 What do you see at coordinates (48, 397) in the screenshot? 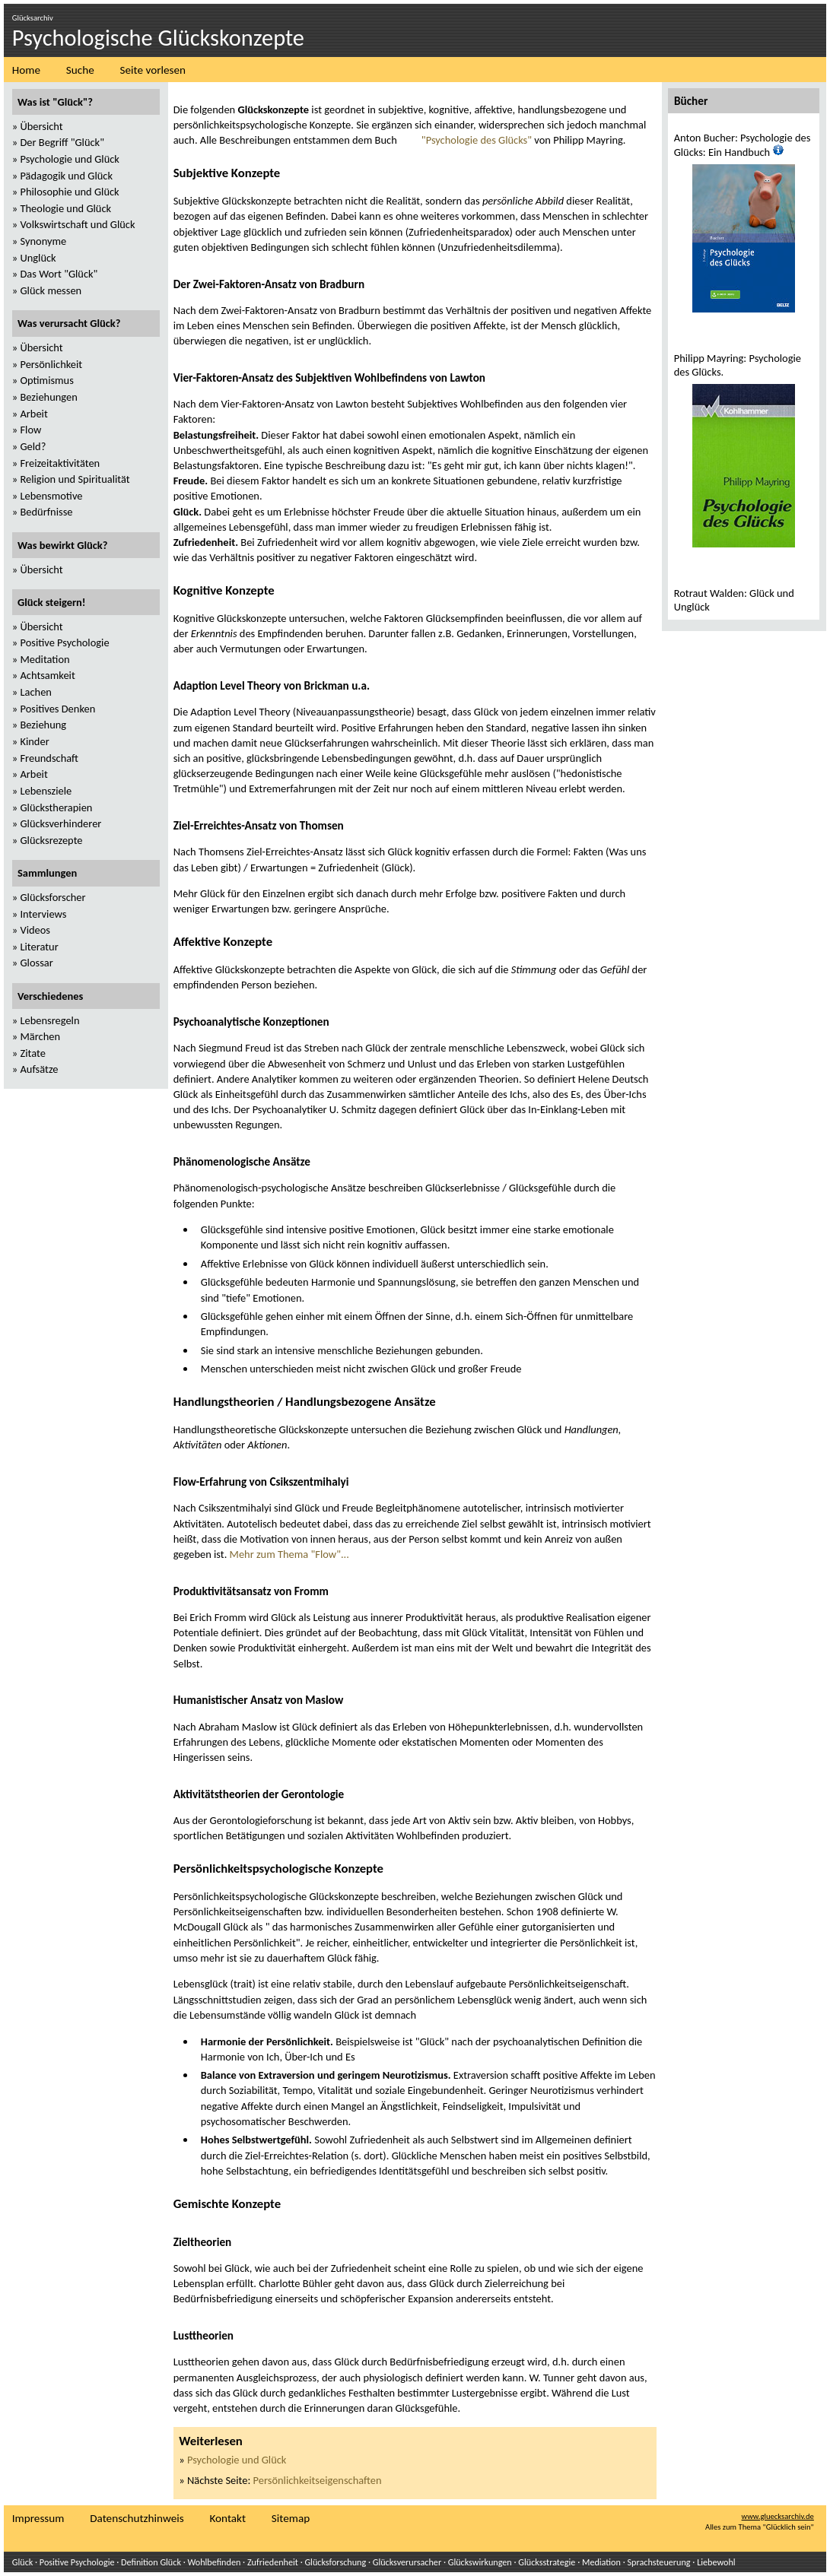
I see `Beziehungen` at bounding box center [48, 397].